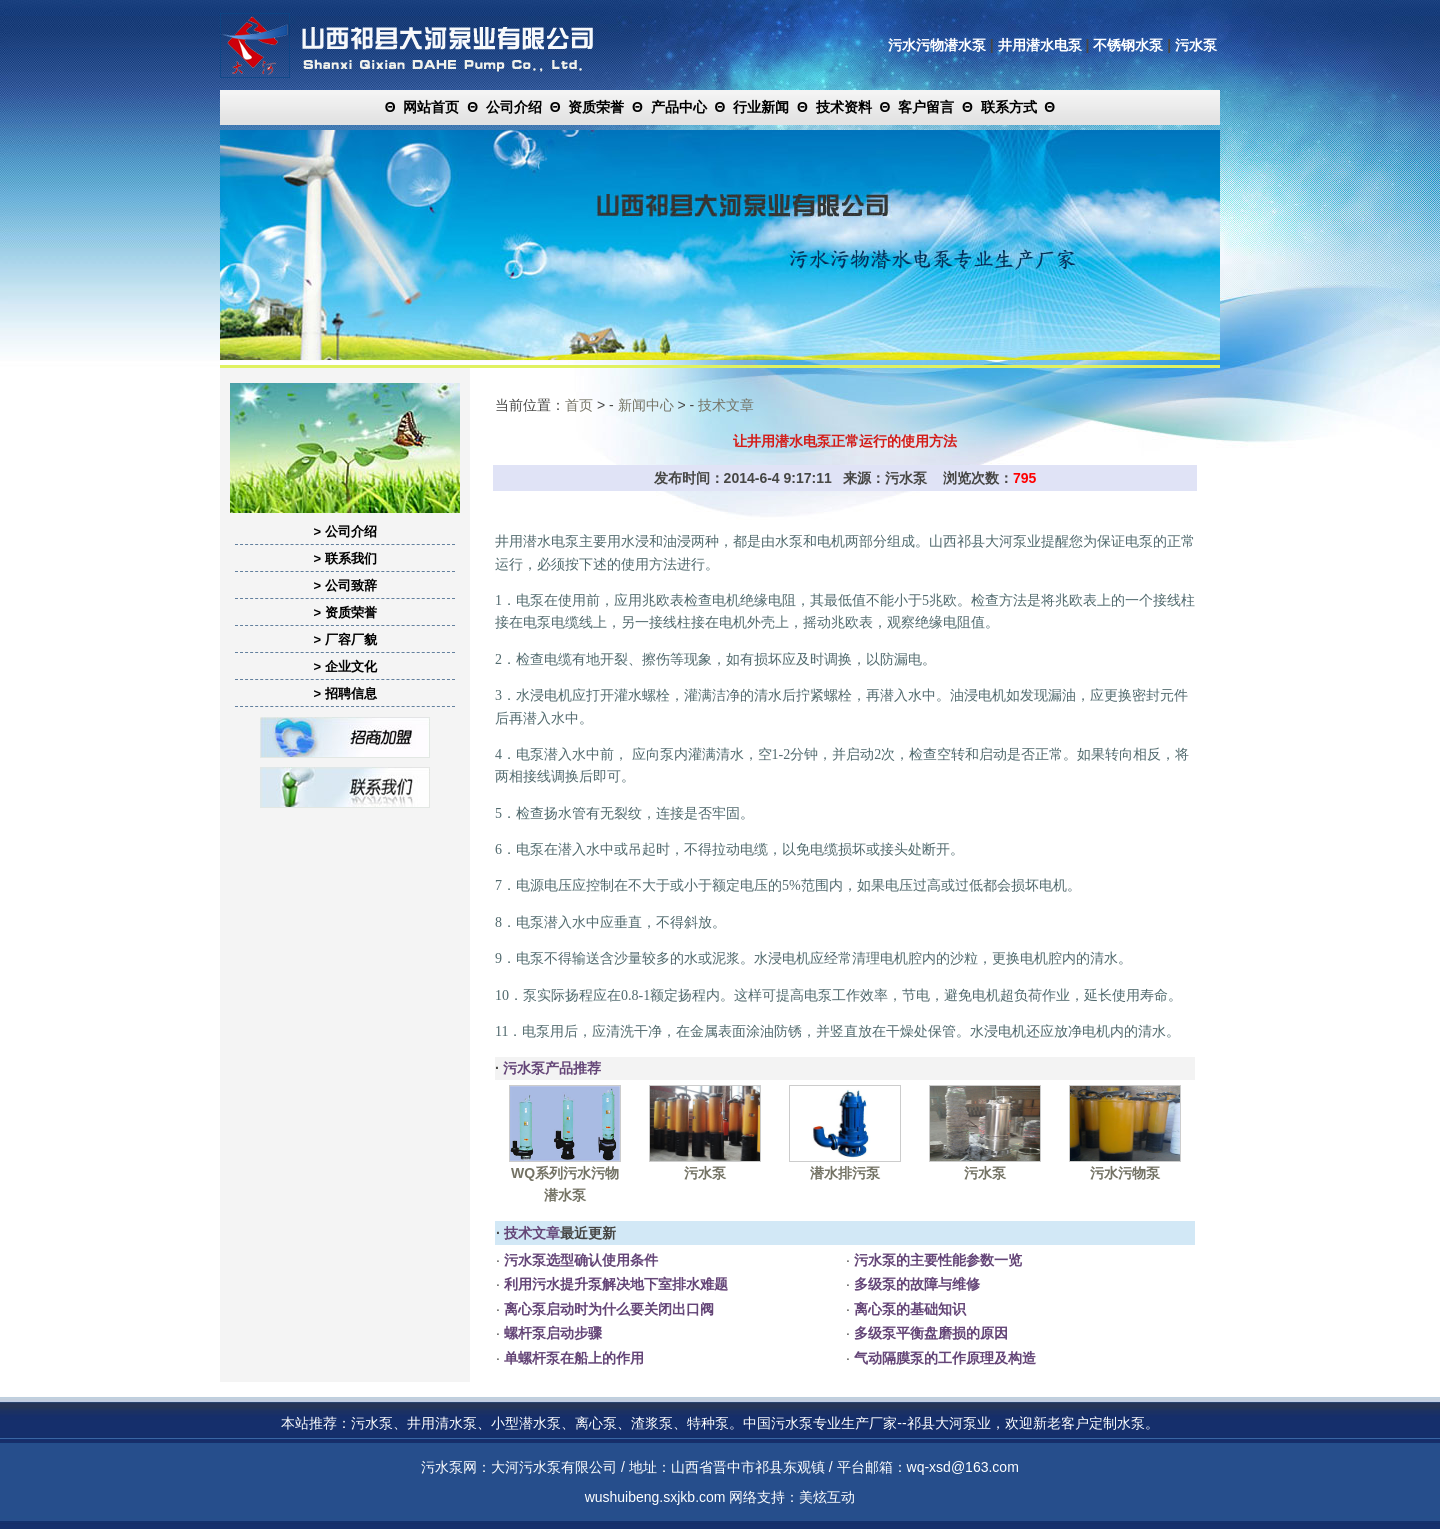 This screenshot has height=1529, width=1440. Describe the element at coordinates (344, 639) in the screenshot. I see `> 厂容厂貌` at that location.